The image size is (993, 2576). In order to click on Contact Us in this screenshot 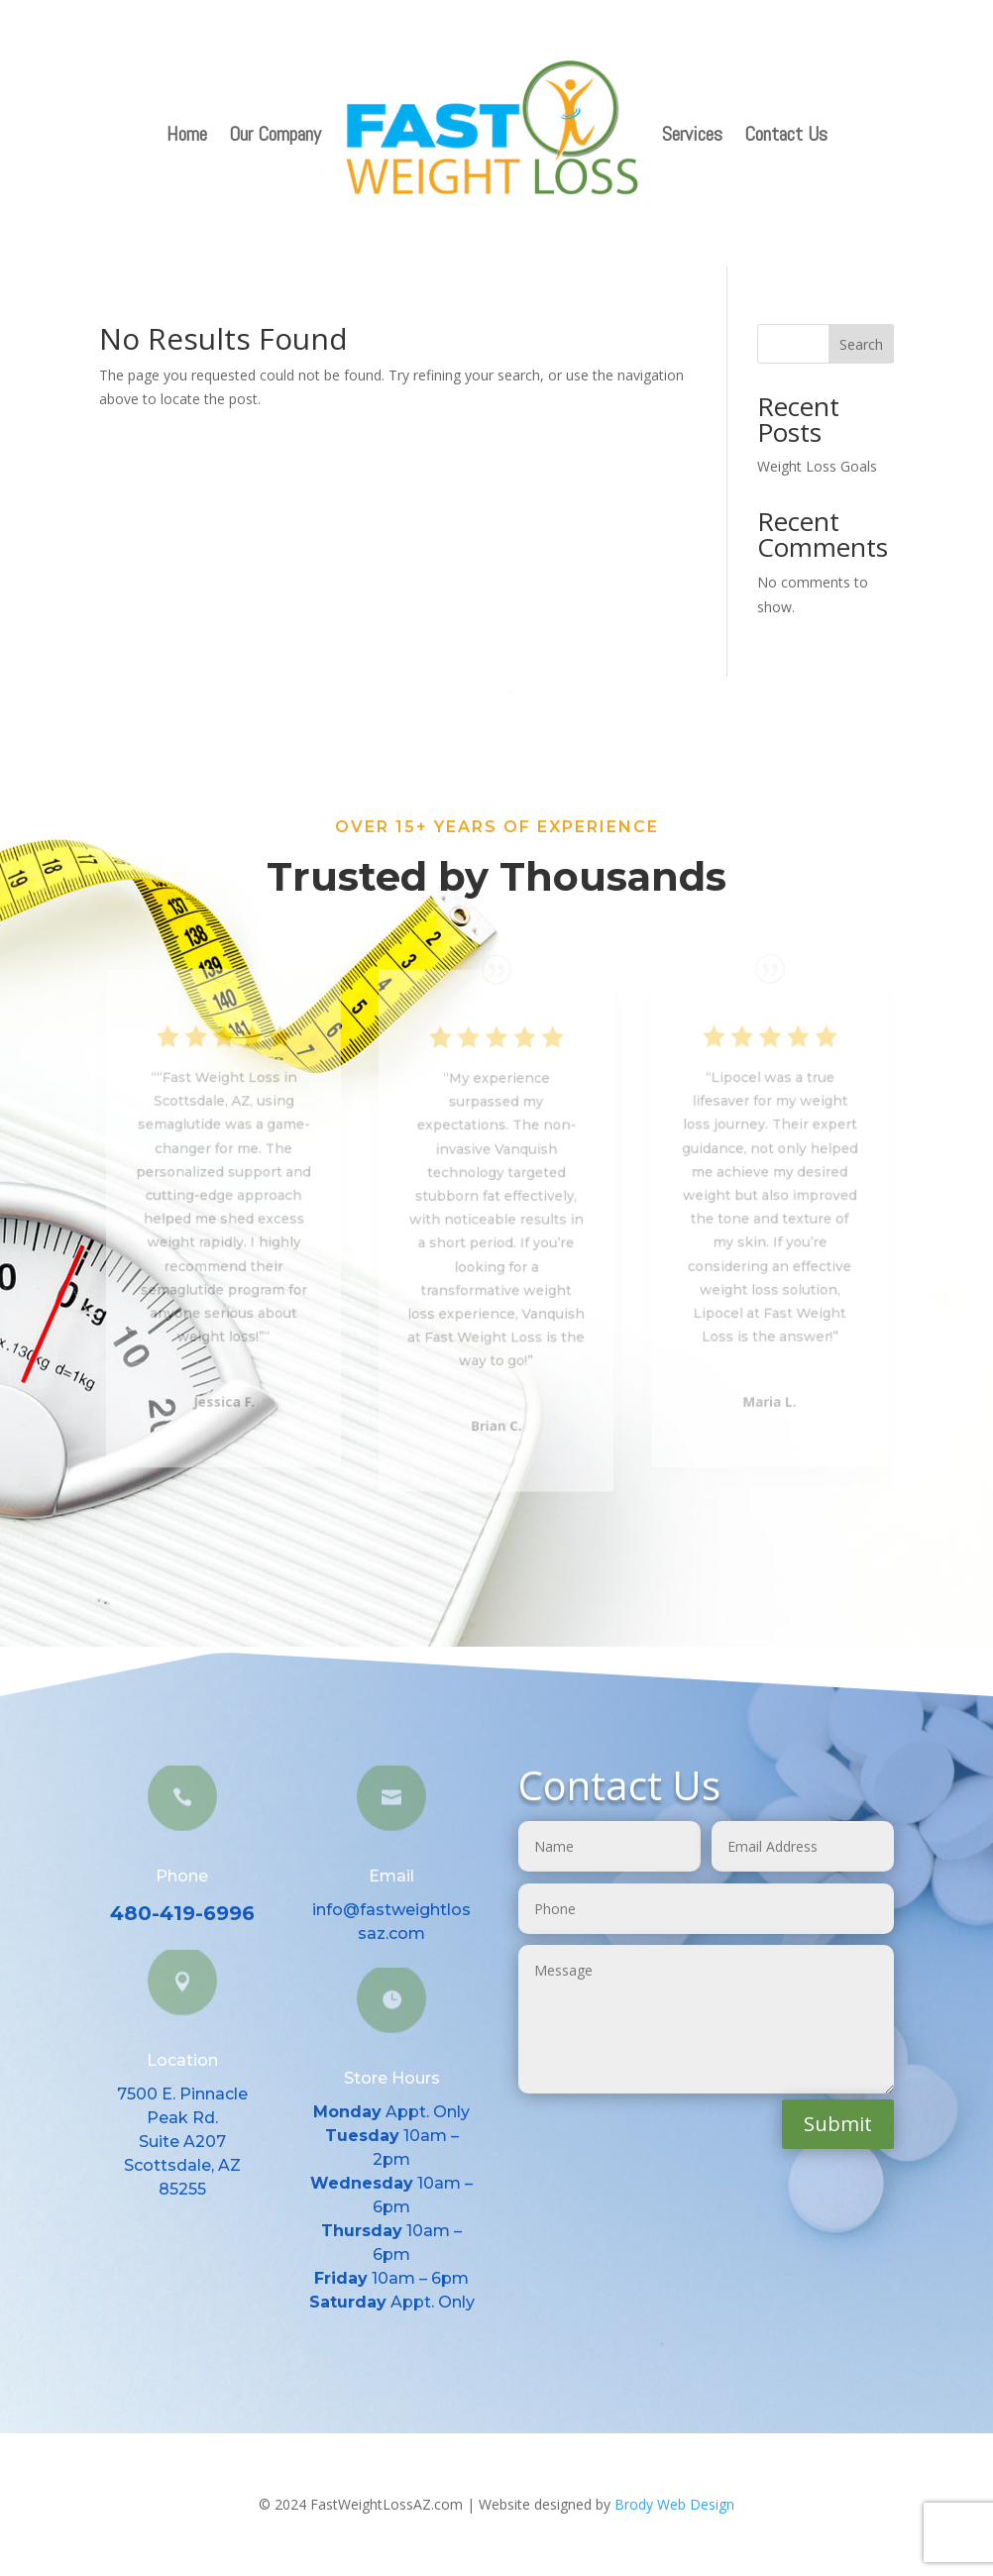, I will do `click(786, 134)`.